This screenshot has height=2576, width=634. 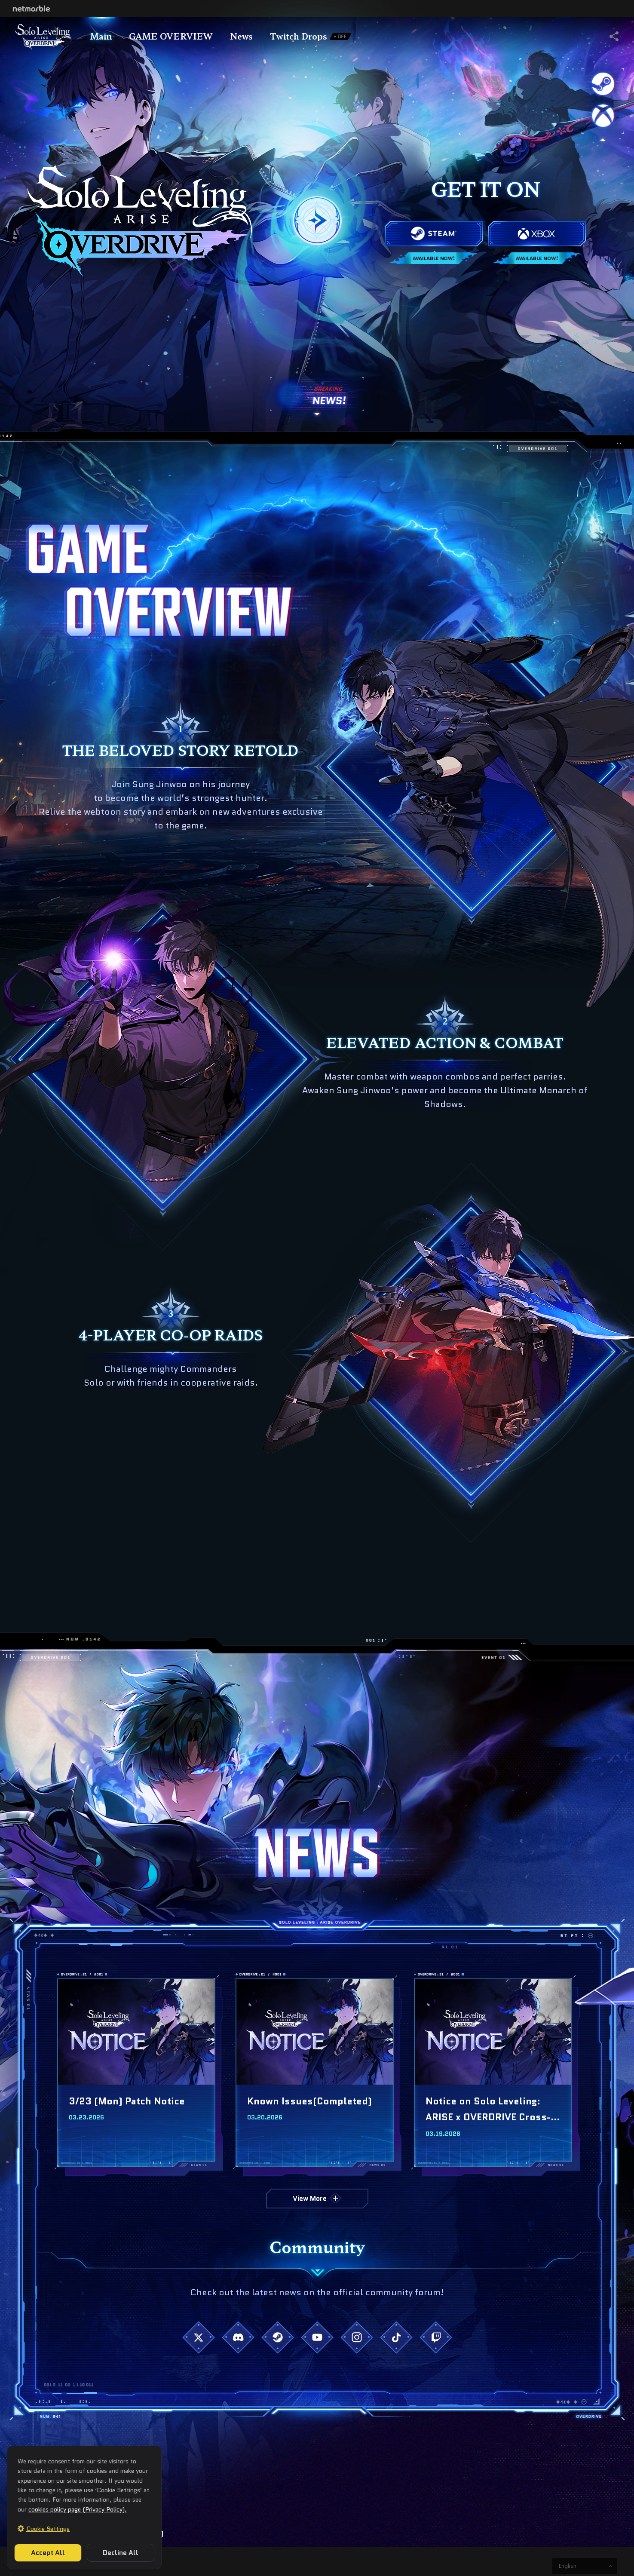 I want to click on Cookie Settings, so click(x=48, y=2528).